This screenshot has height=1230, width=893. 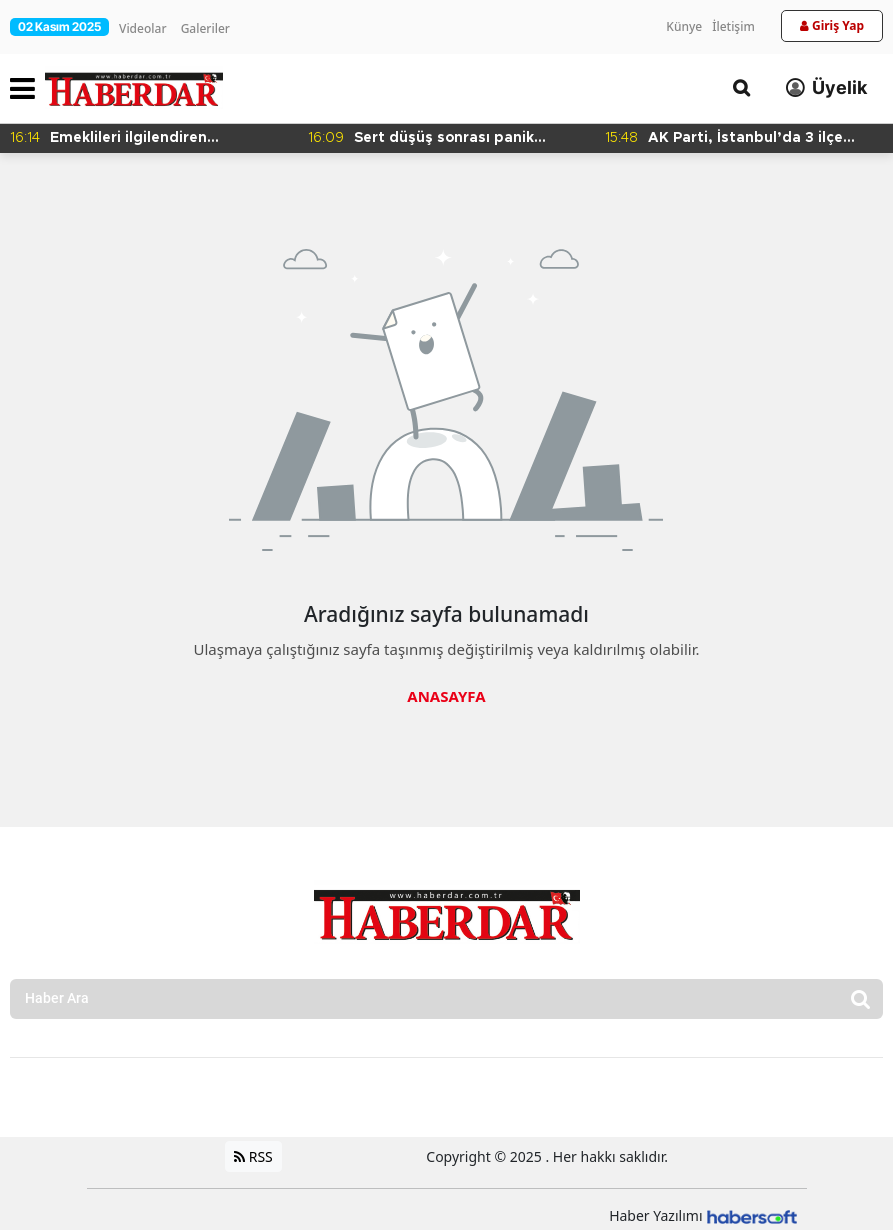 What do you see at coordinates (684, 26) in the screenshot?
I see `Künye` at bounding box center [684, 26].